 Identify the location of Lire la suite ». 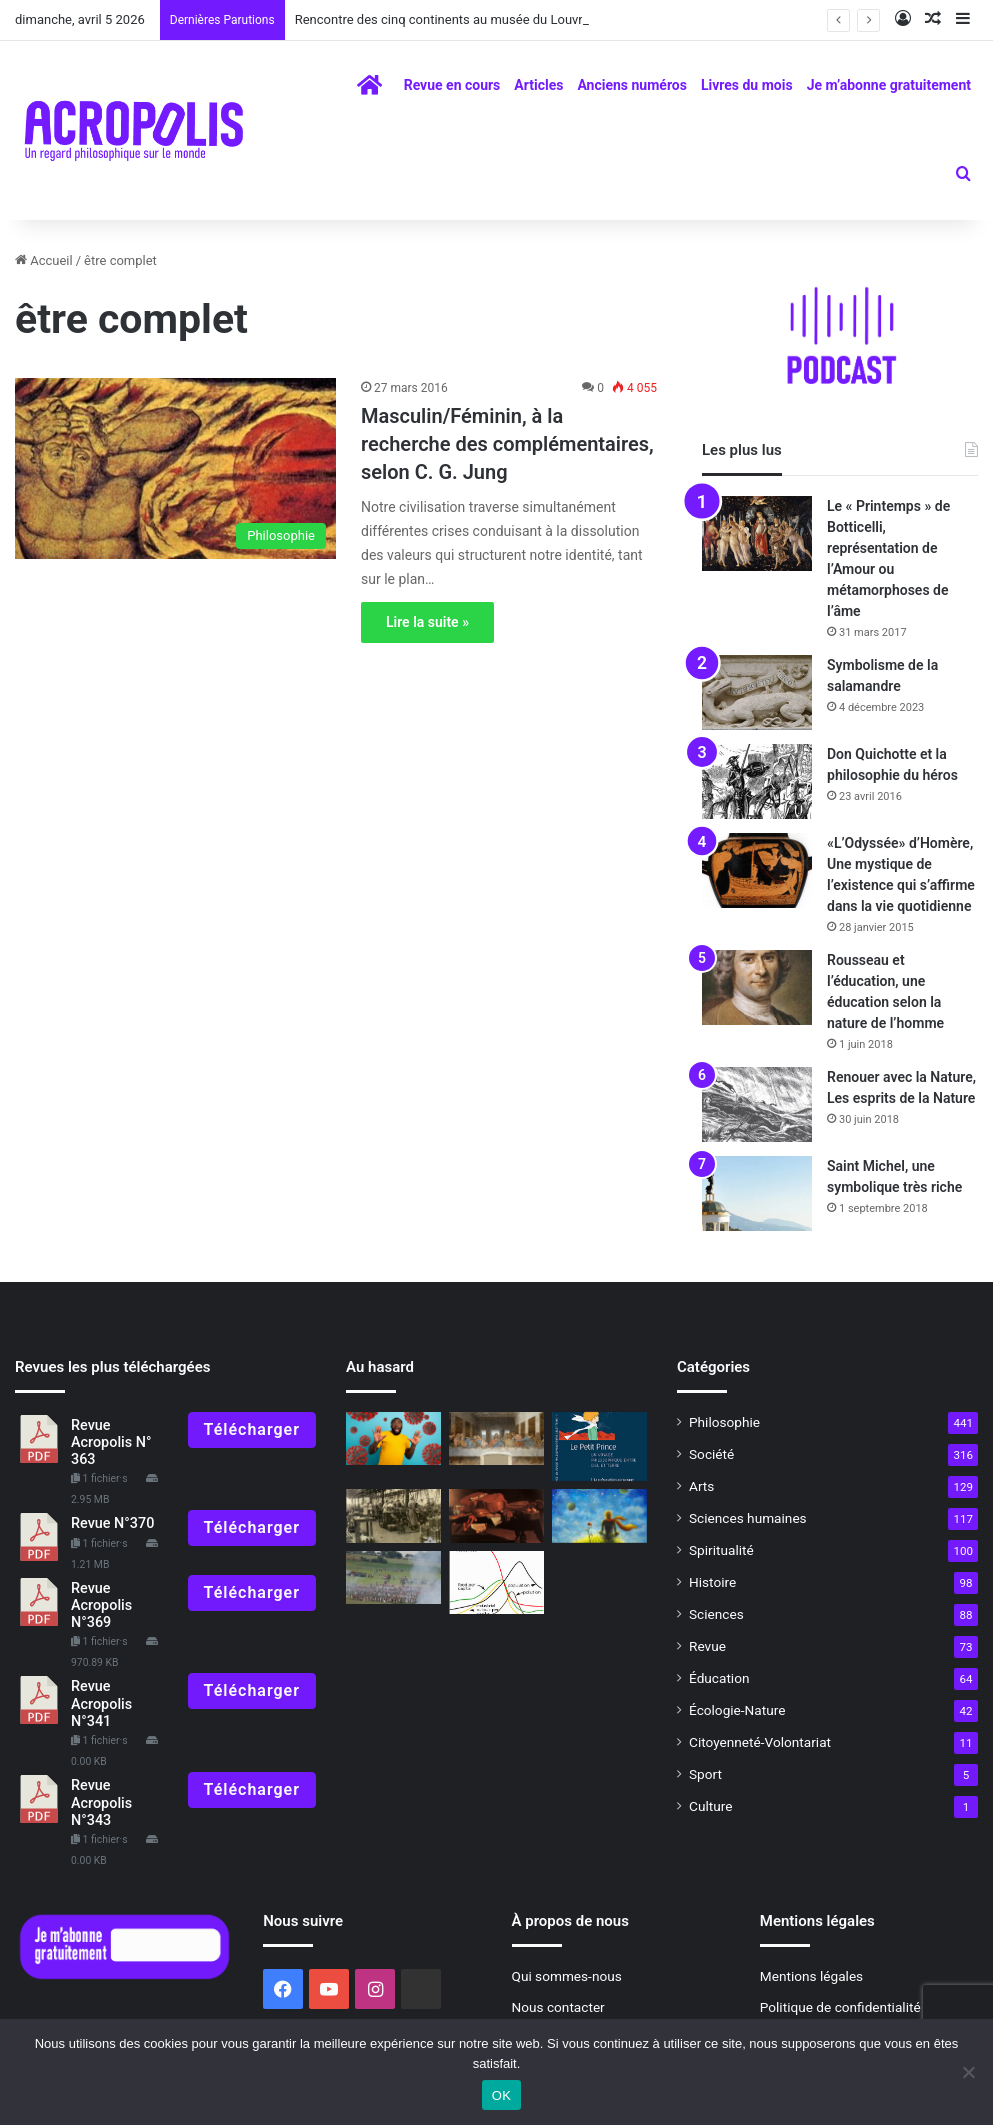
(427, 622).